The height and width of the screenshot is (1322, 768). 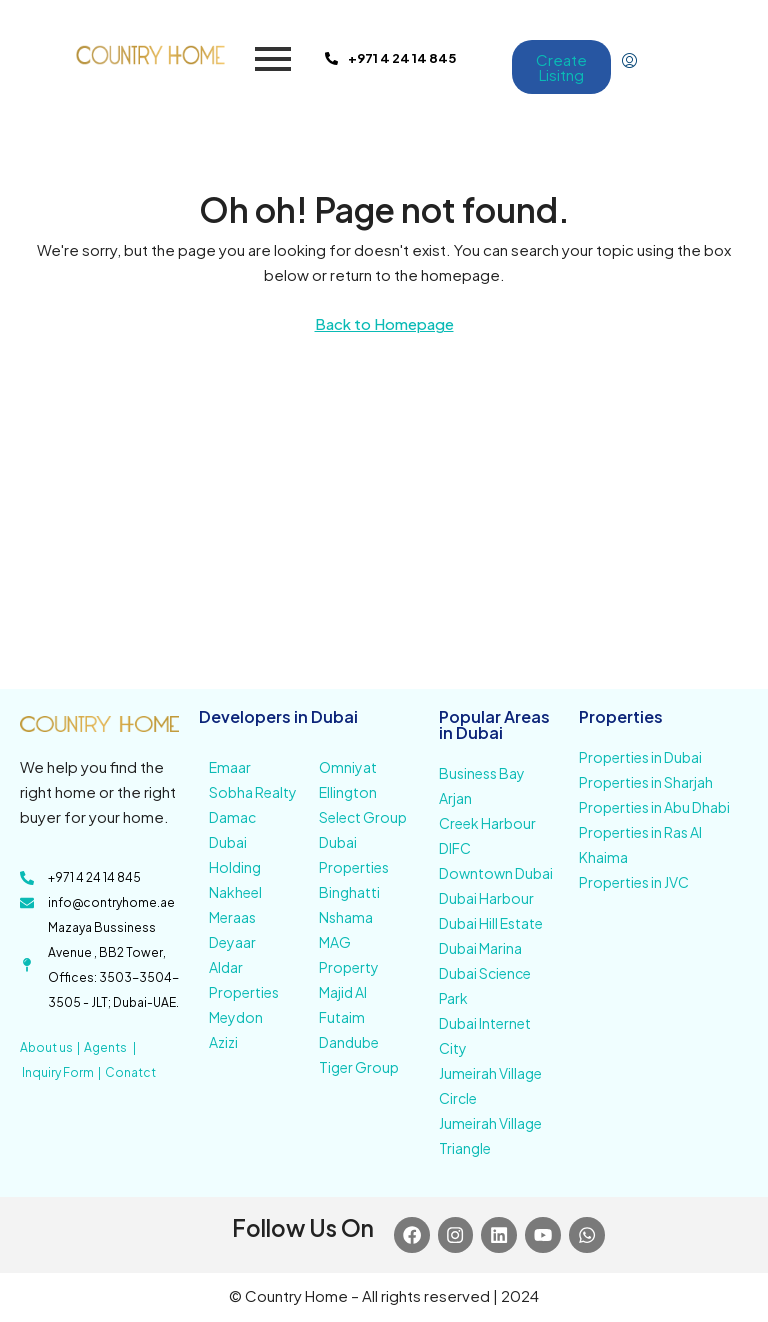 I want to click on Nakheel, so click(x=235, y=892).